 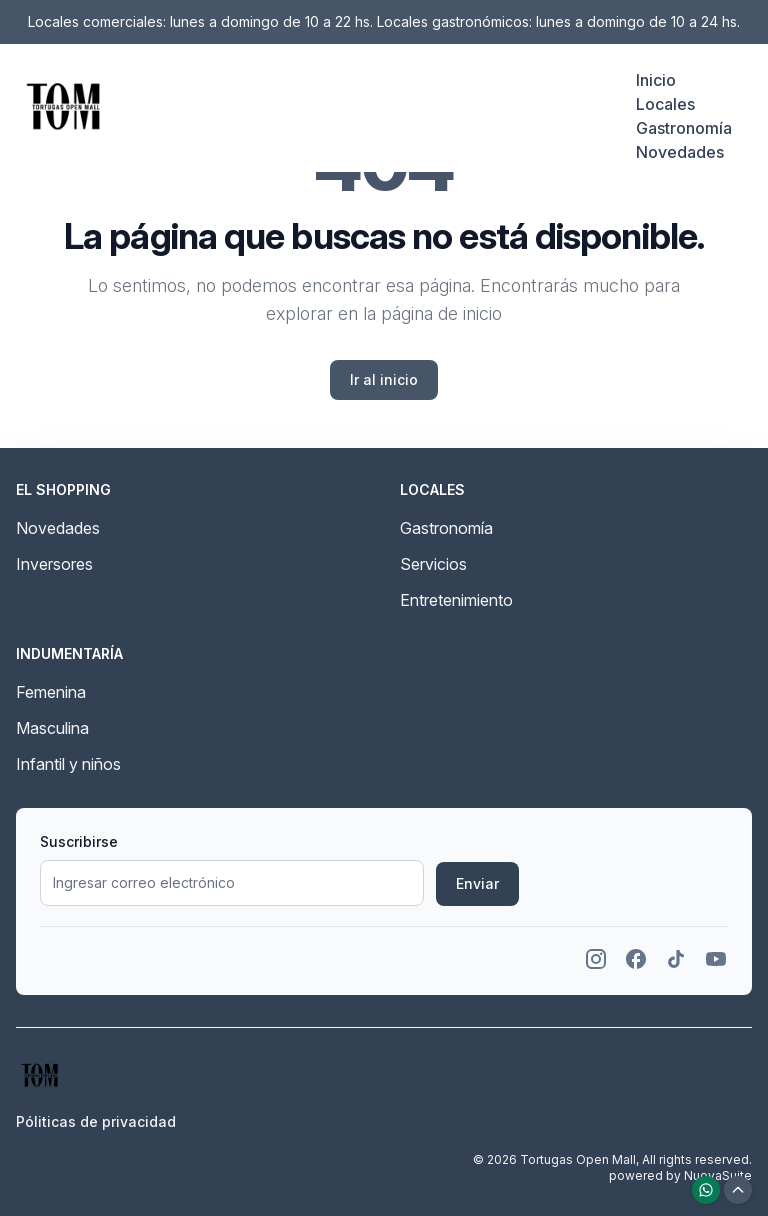 I want to click on Locales, so click(x=665, y=104).